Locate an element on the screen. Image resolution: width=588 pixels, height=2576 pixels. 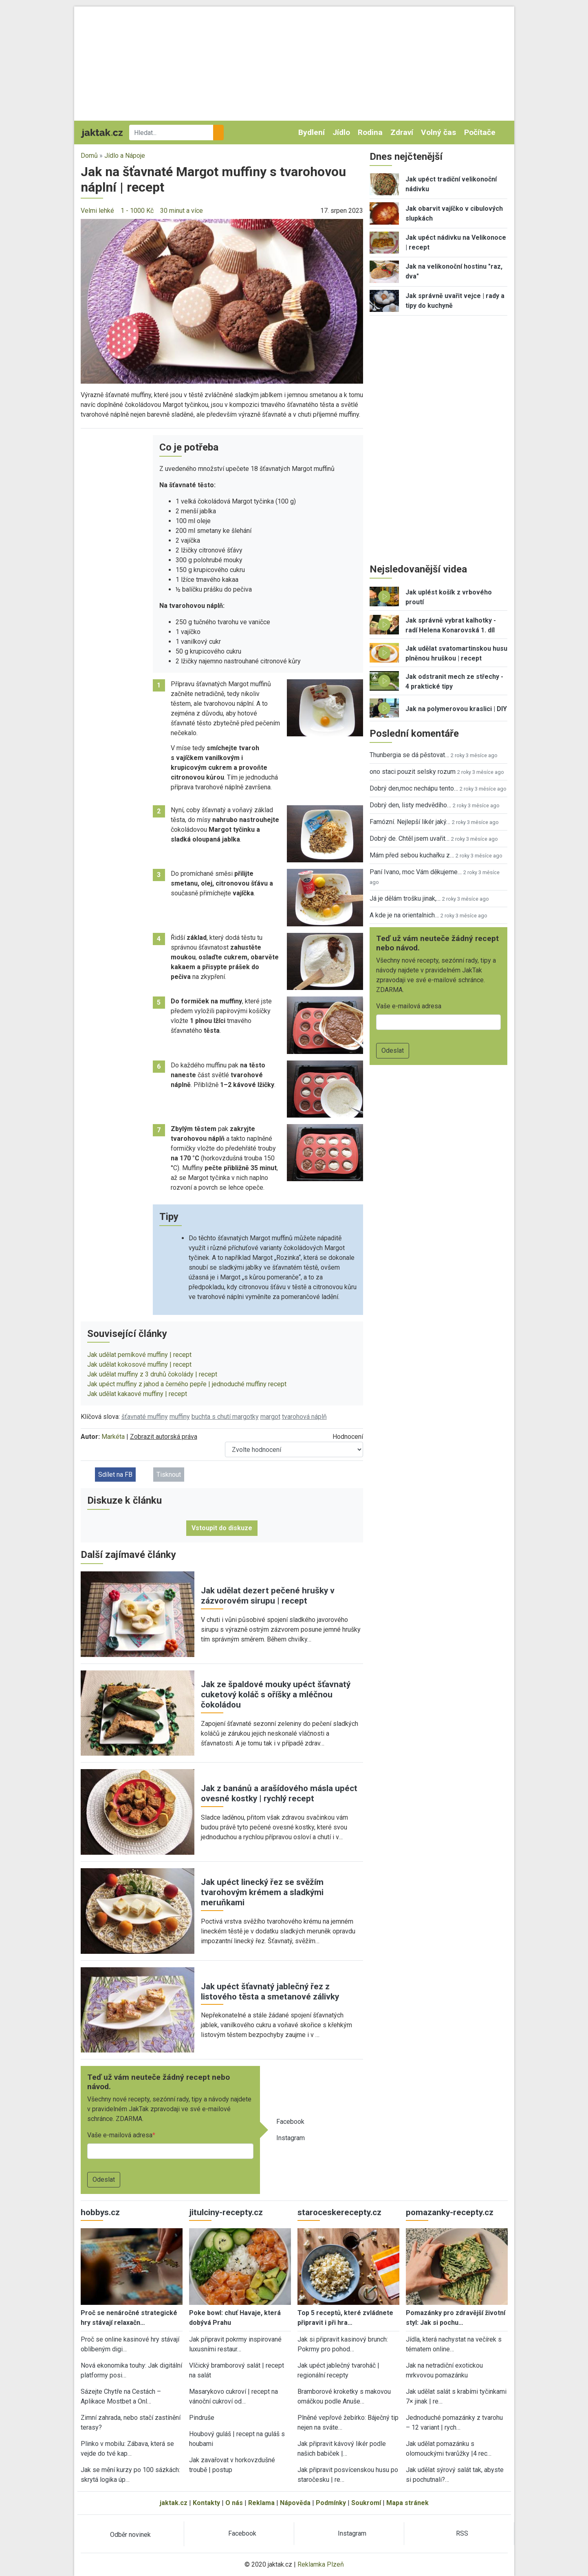
Dobrý de. Chtěl jsem uvařit… is located at coordinates (409, 838).